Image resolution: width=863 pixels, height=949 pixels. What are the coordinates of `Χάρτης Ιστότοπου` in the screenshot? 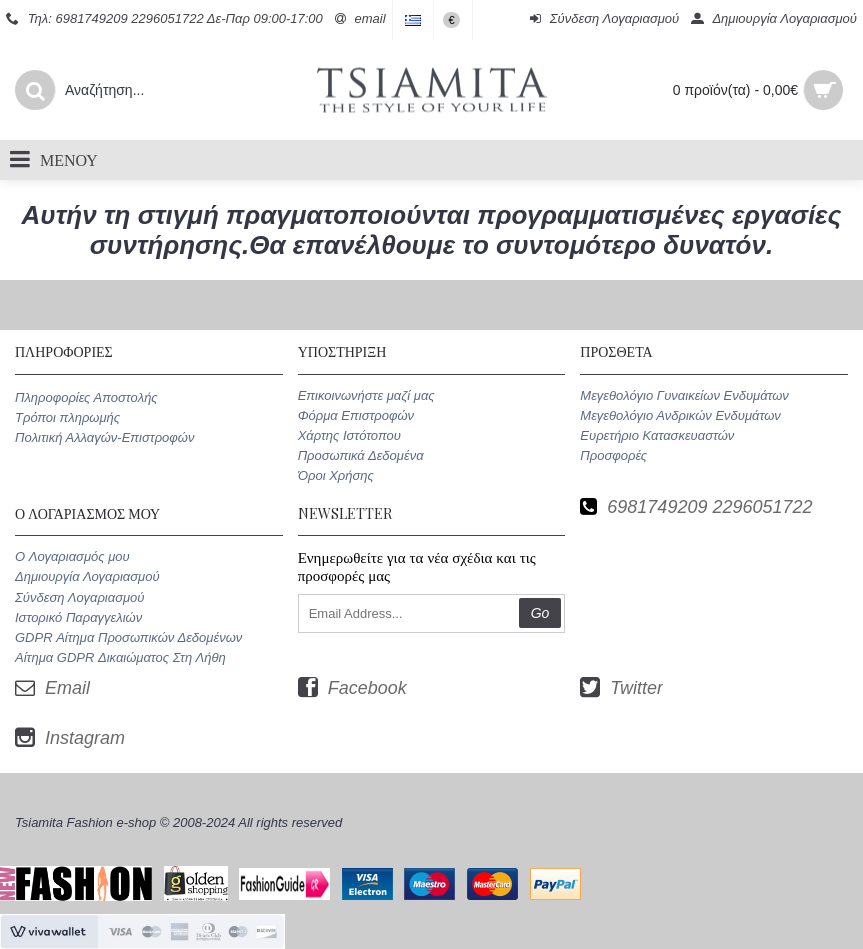 It's located at (349, 435).